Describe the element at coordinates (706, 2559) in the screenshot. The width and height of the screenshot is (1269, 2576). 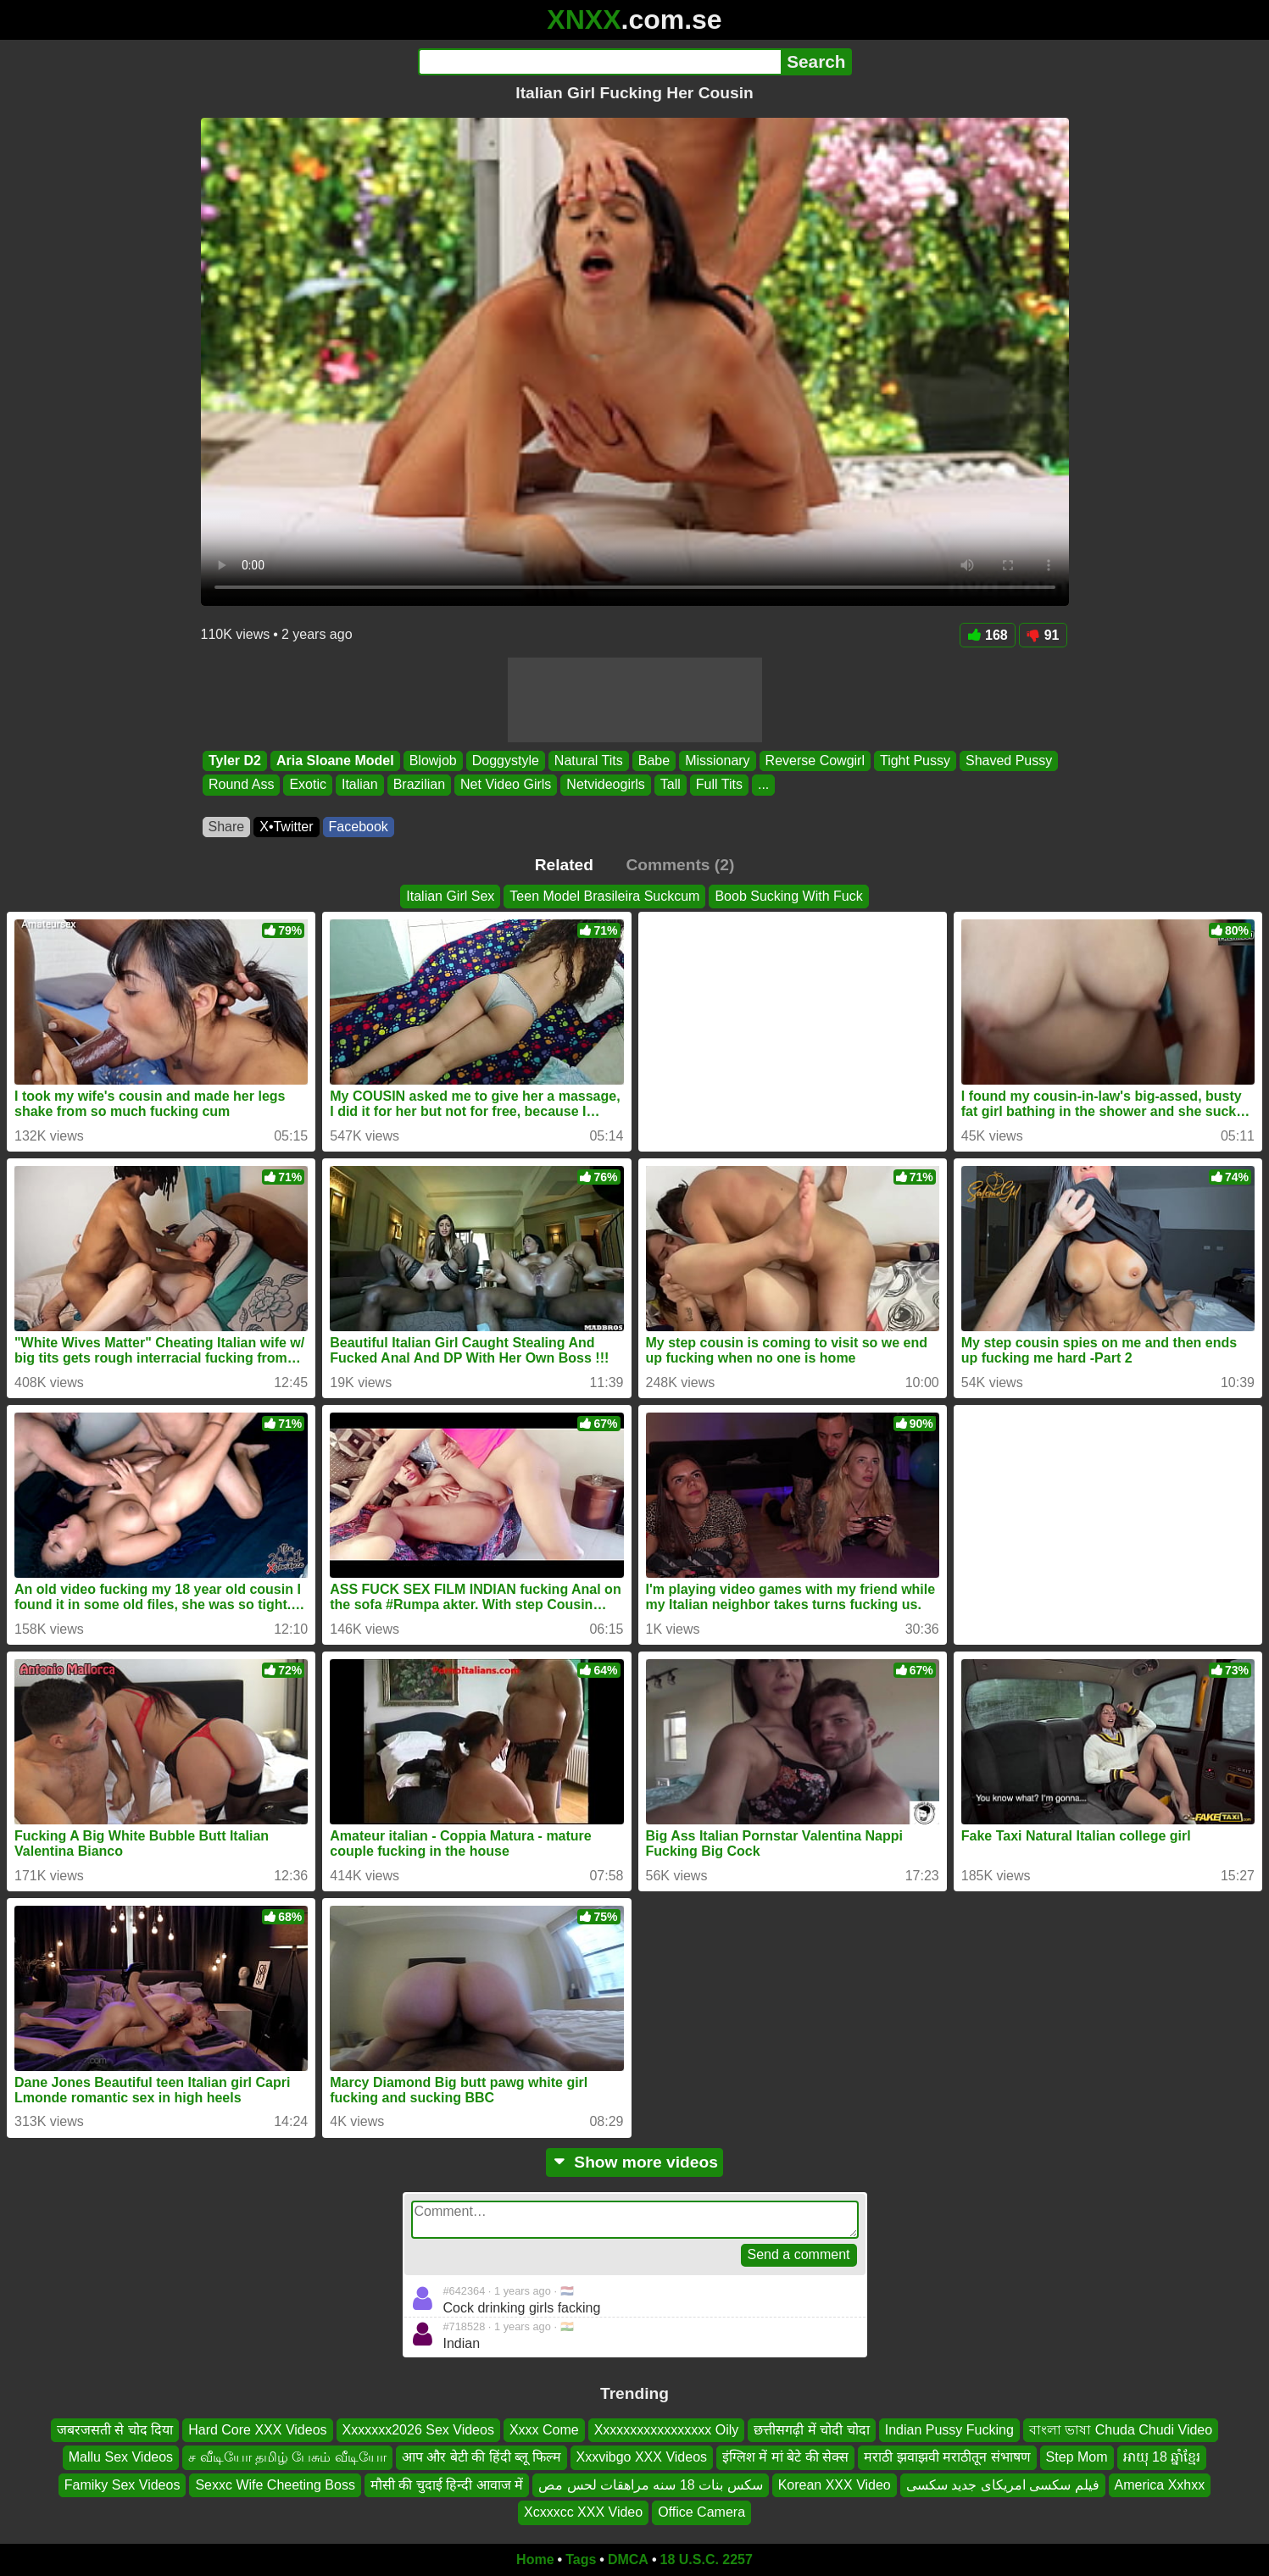
I see `18 U.S.C. 2257` at that location.